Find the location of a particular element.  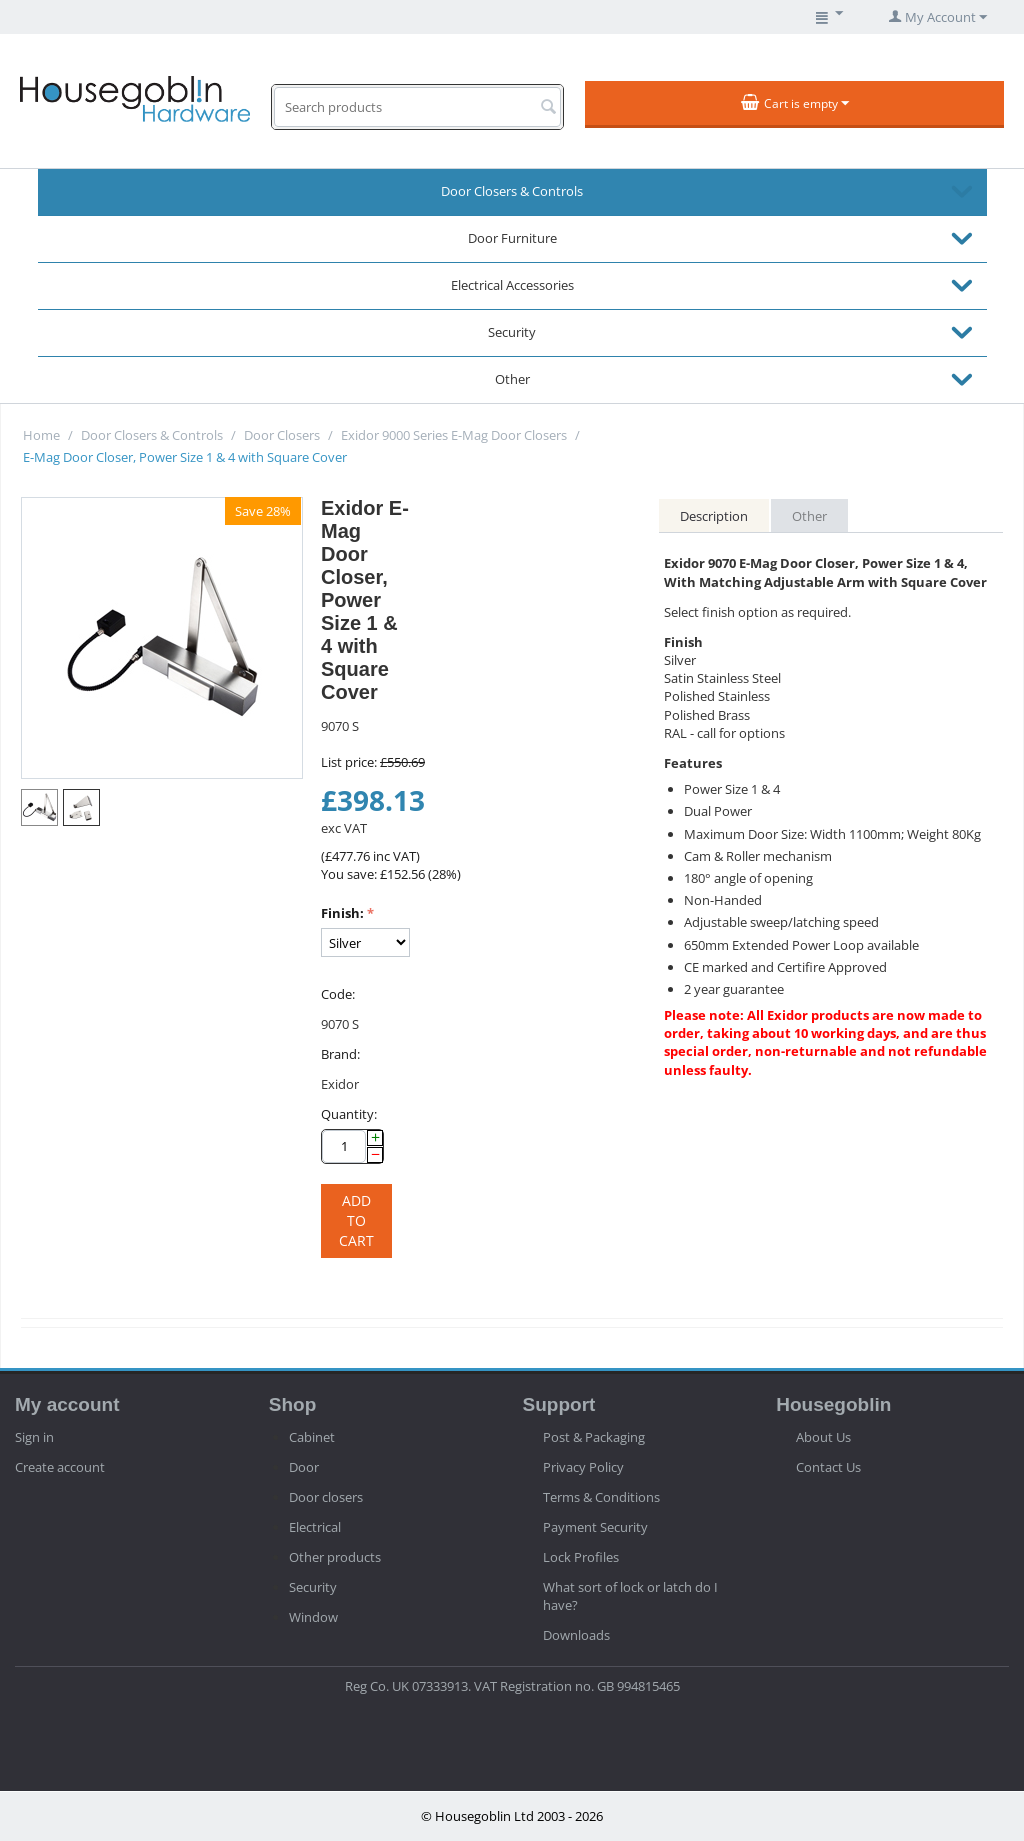

Downloads is located at coordinates (576, 1635).